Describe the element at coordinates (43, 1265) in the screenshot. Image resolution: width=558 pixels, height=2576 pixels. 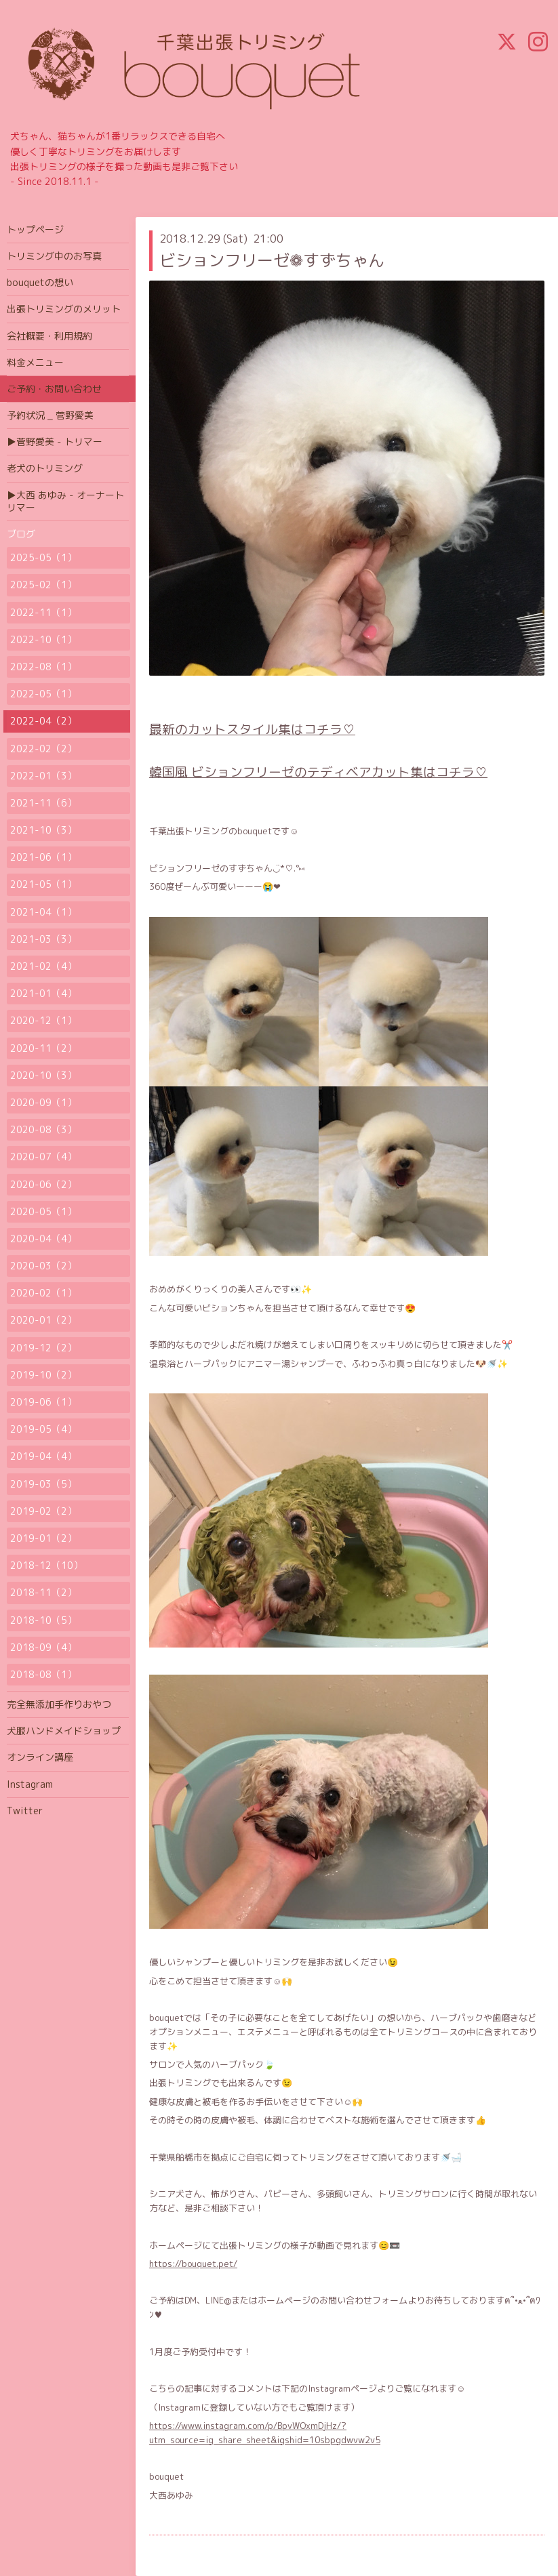
I see `2020-03（2）` at that location.